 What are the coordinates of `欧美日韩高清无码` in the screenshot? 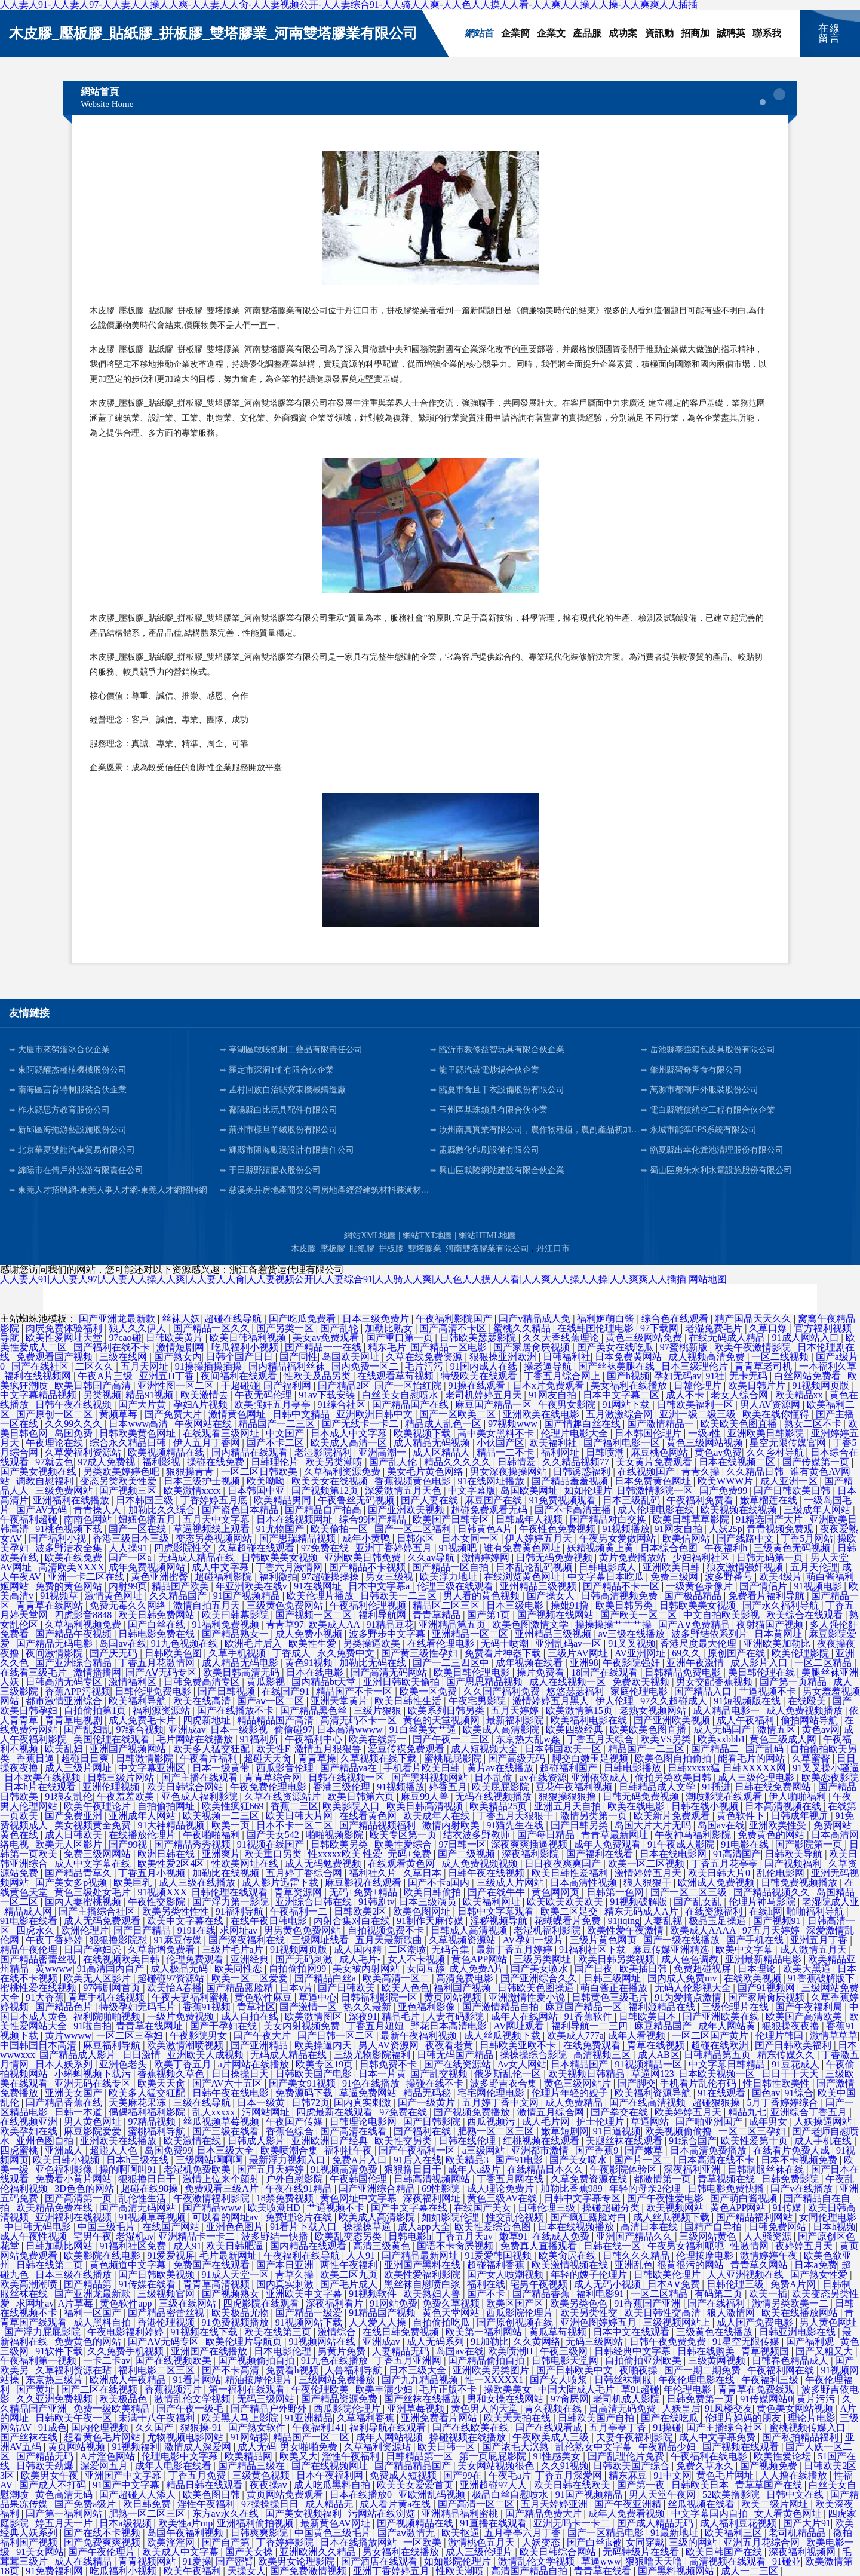 It's located at (242, 1672).